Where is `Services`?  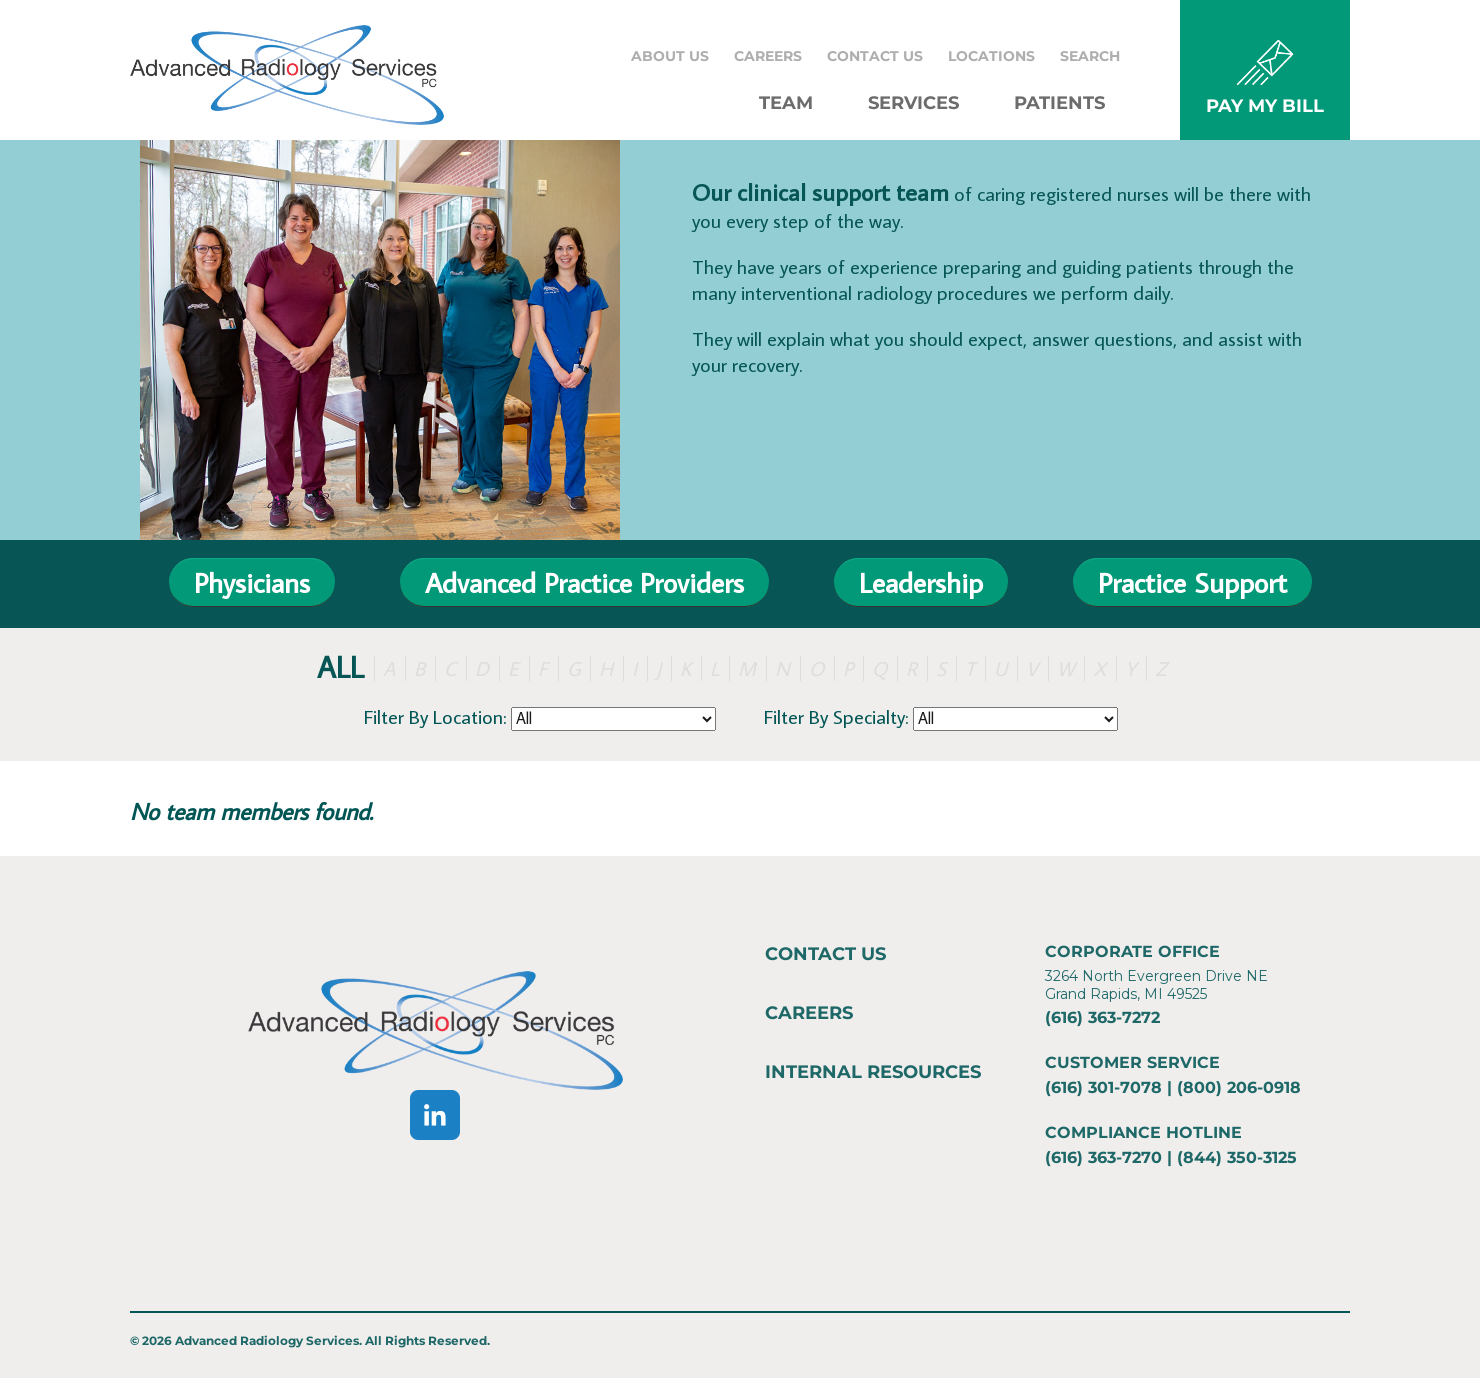 Services is located at coordinates (913, 103).